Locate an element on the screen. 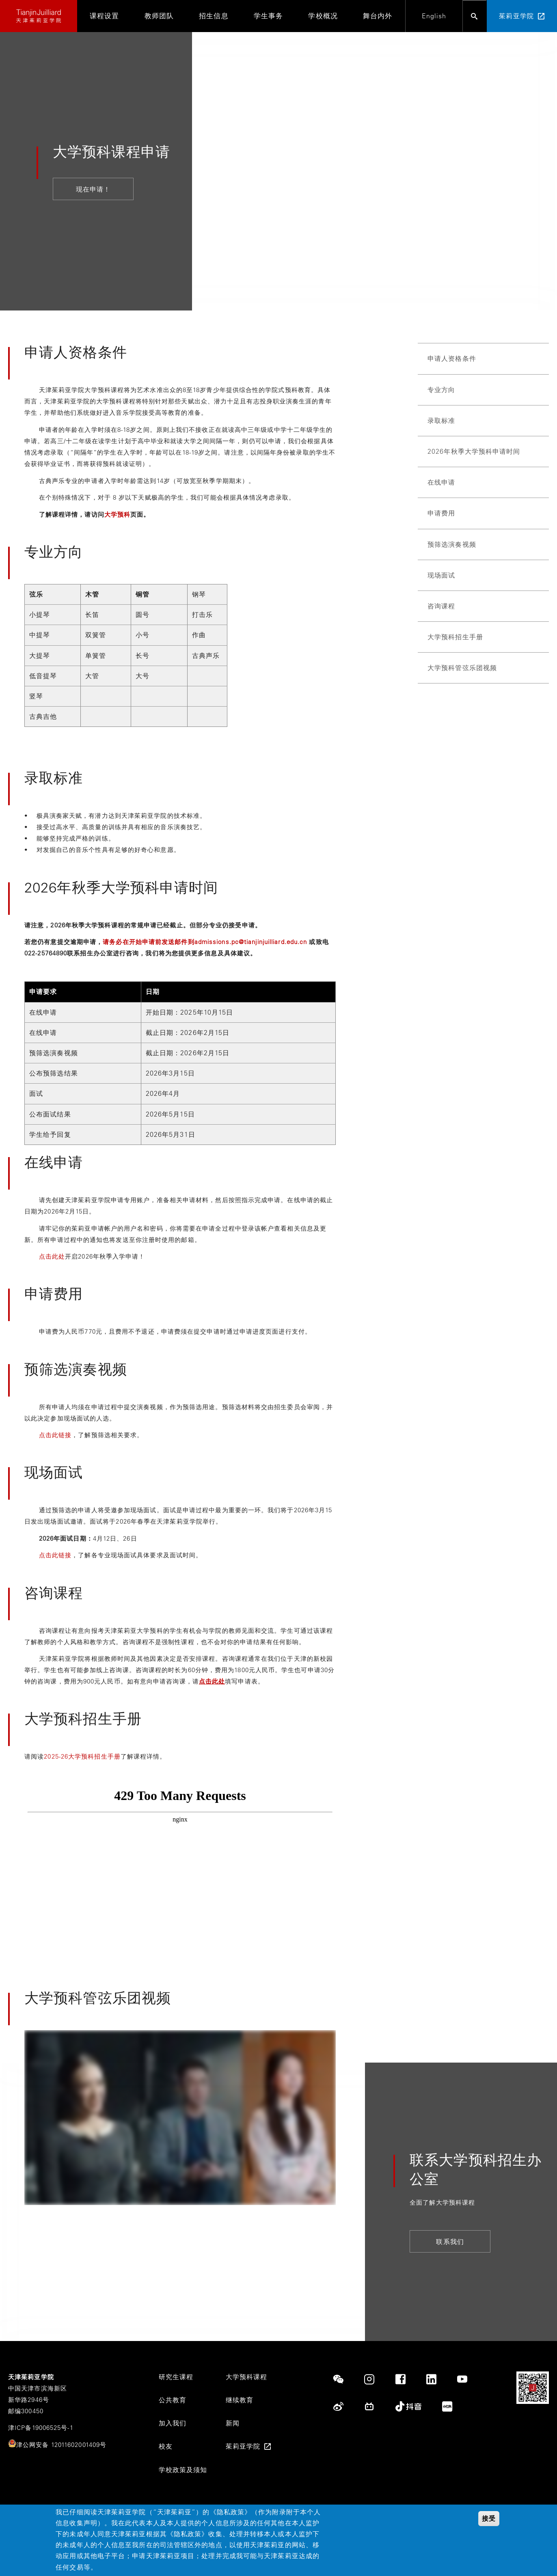  预筛选演奏视频 is located at coordinates (451, 544).